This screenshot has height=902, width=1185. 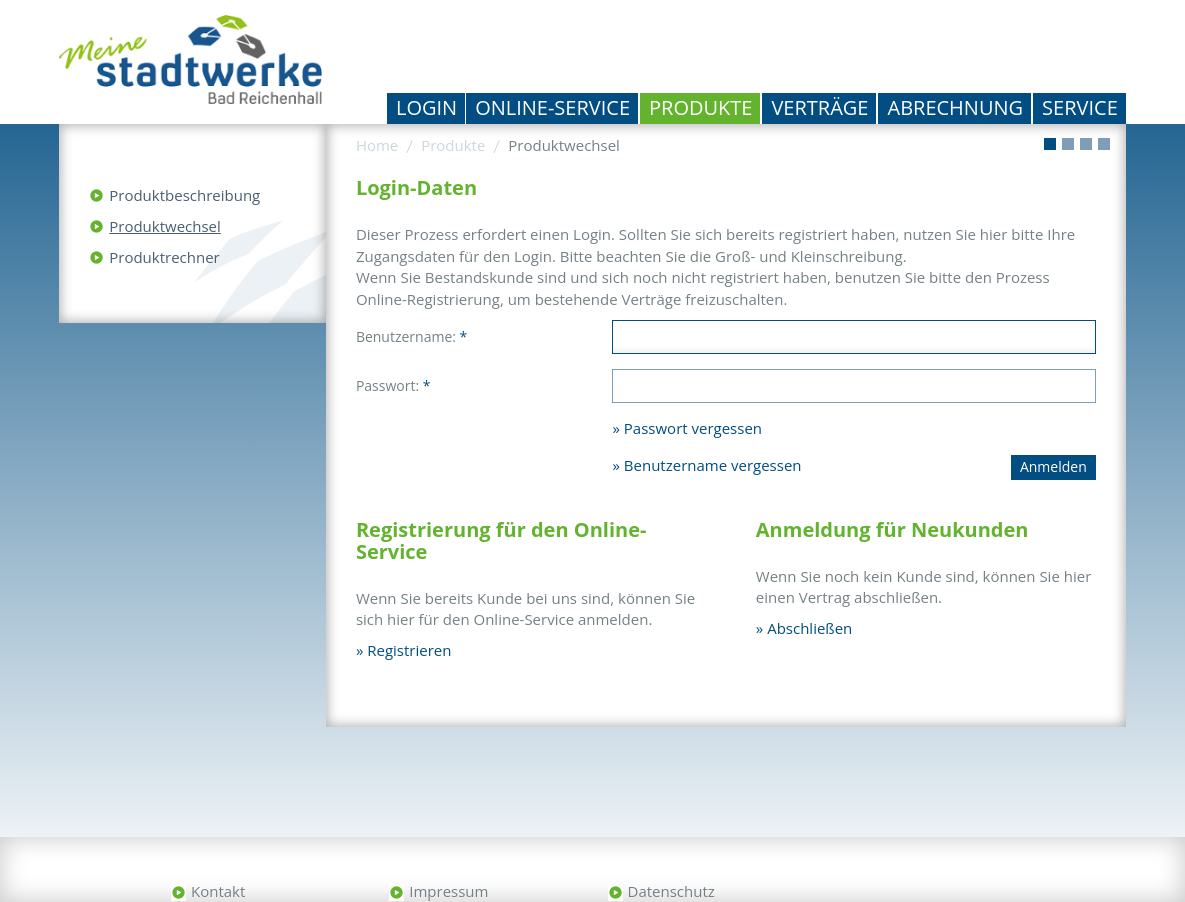 I want to click on Kontakt, so click(x=218, y=891).